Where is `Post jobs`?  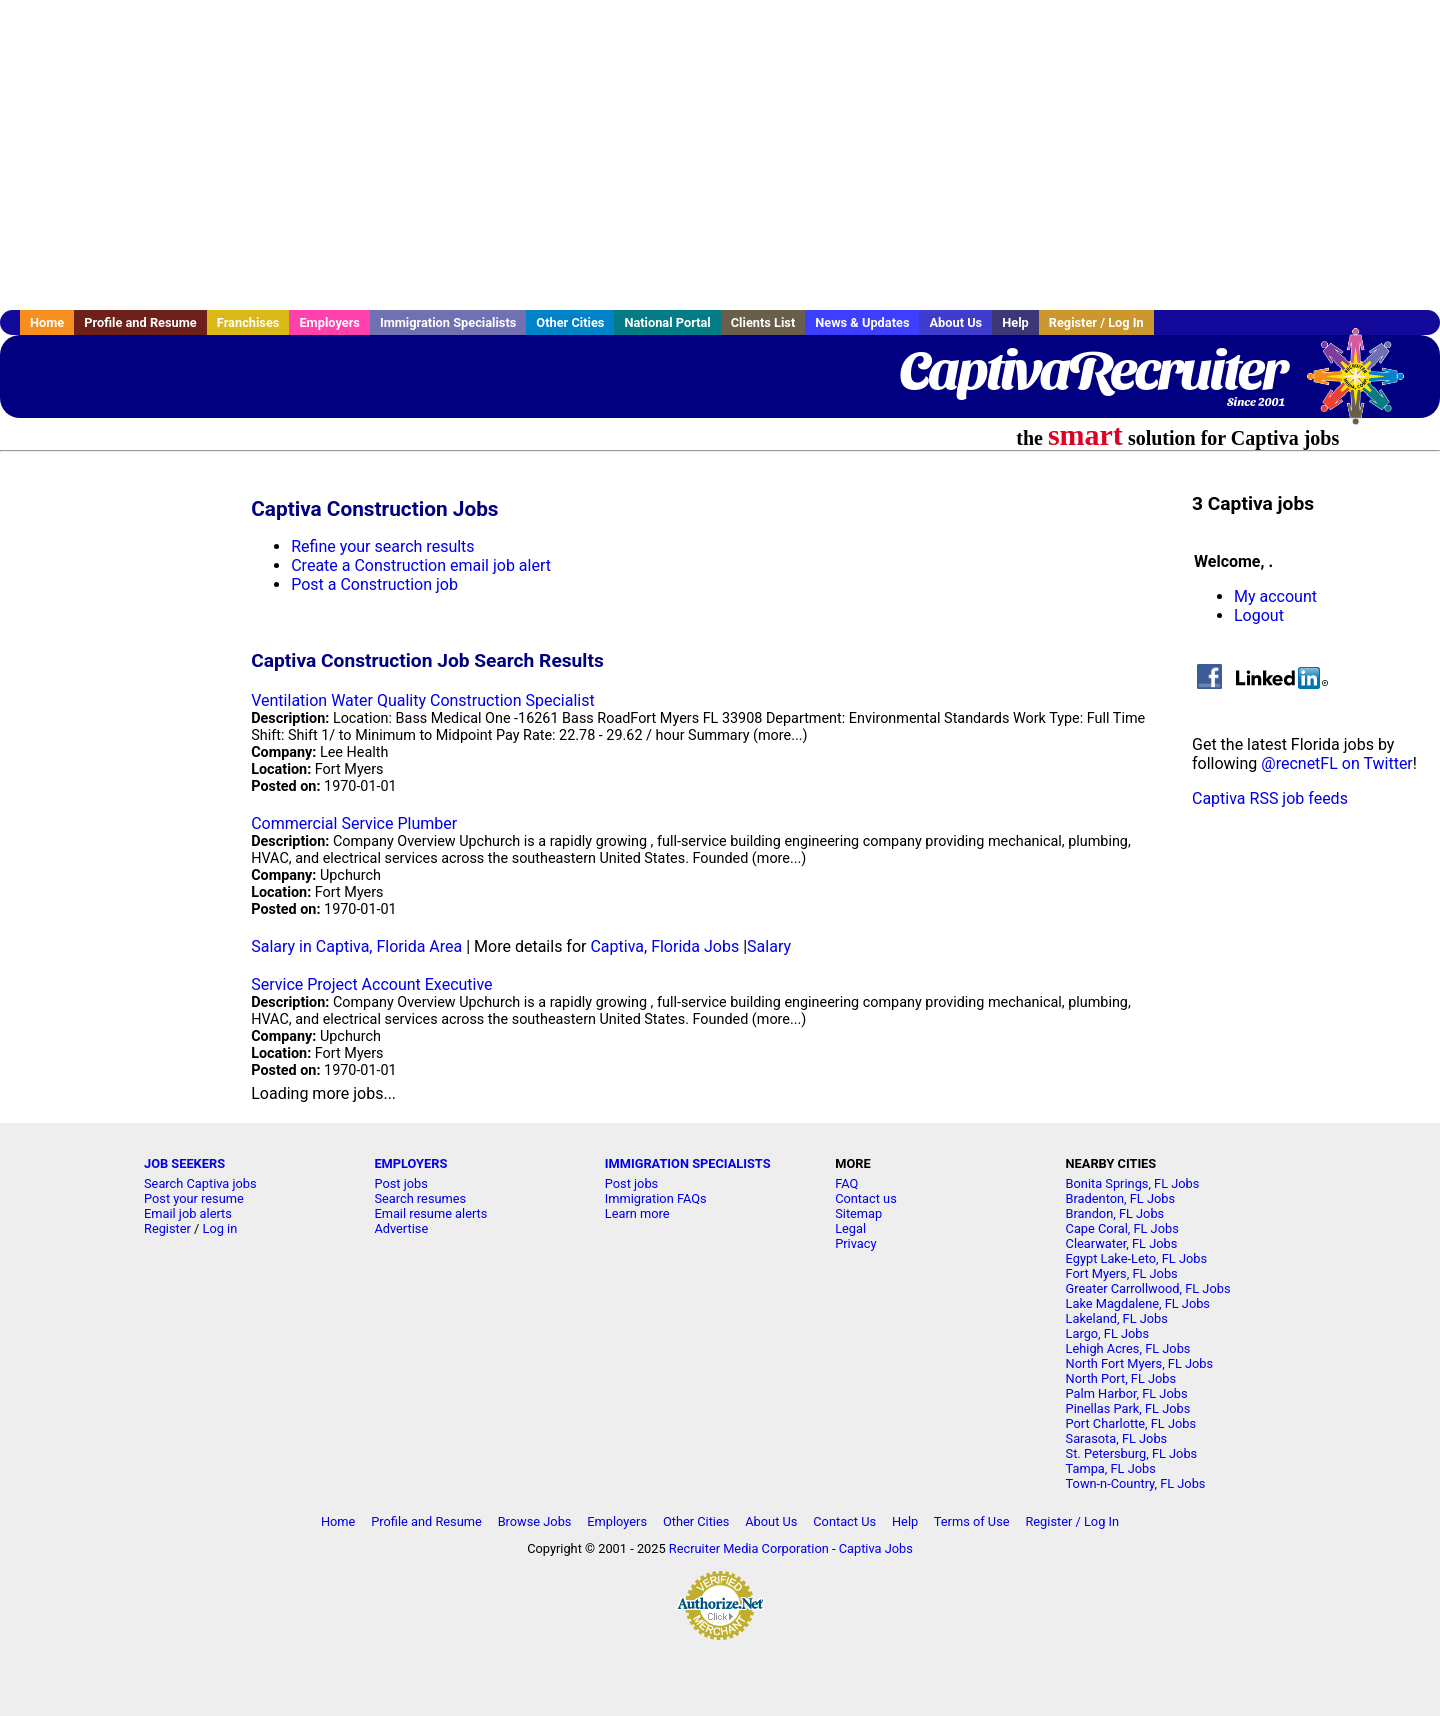 Post jobs is located at coordinates (400, 1183).